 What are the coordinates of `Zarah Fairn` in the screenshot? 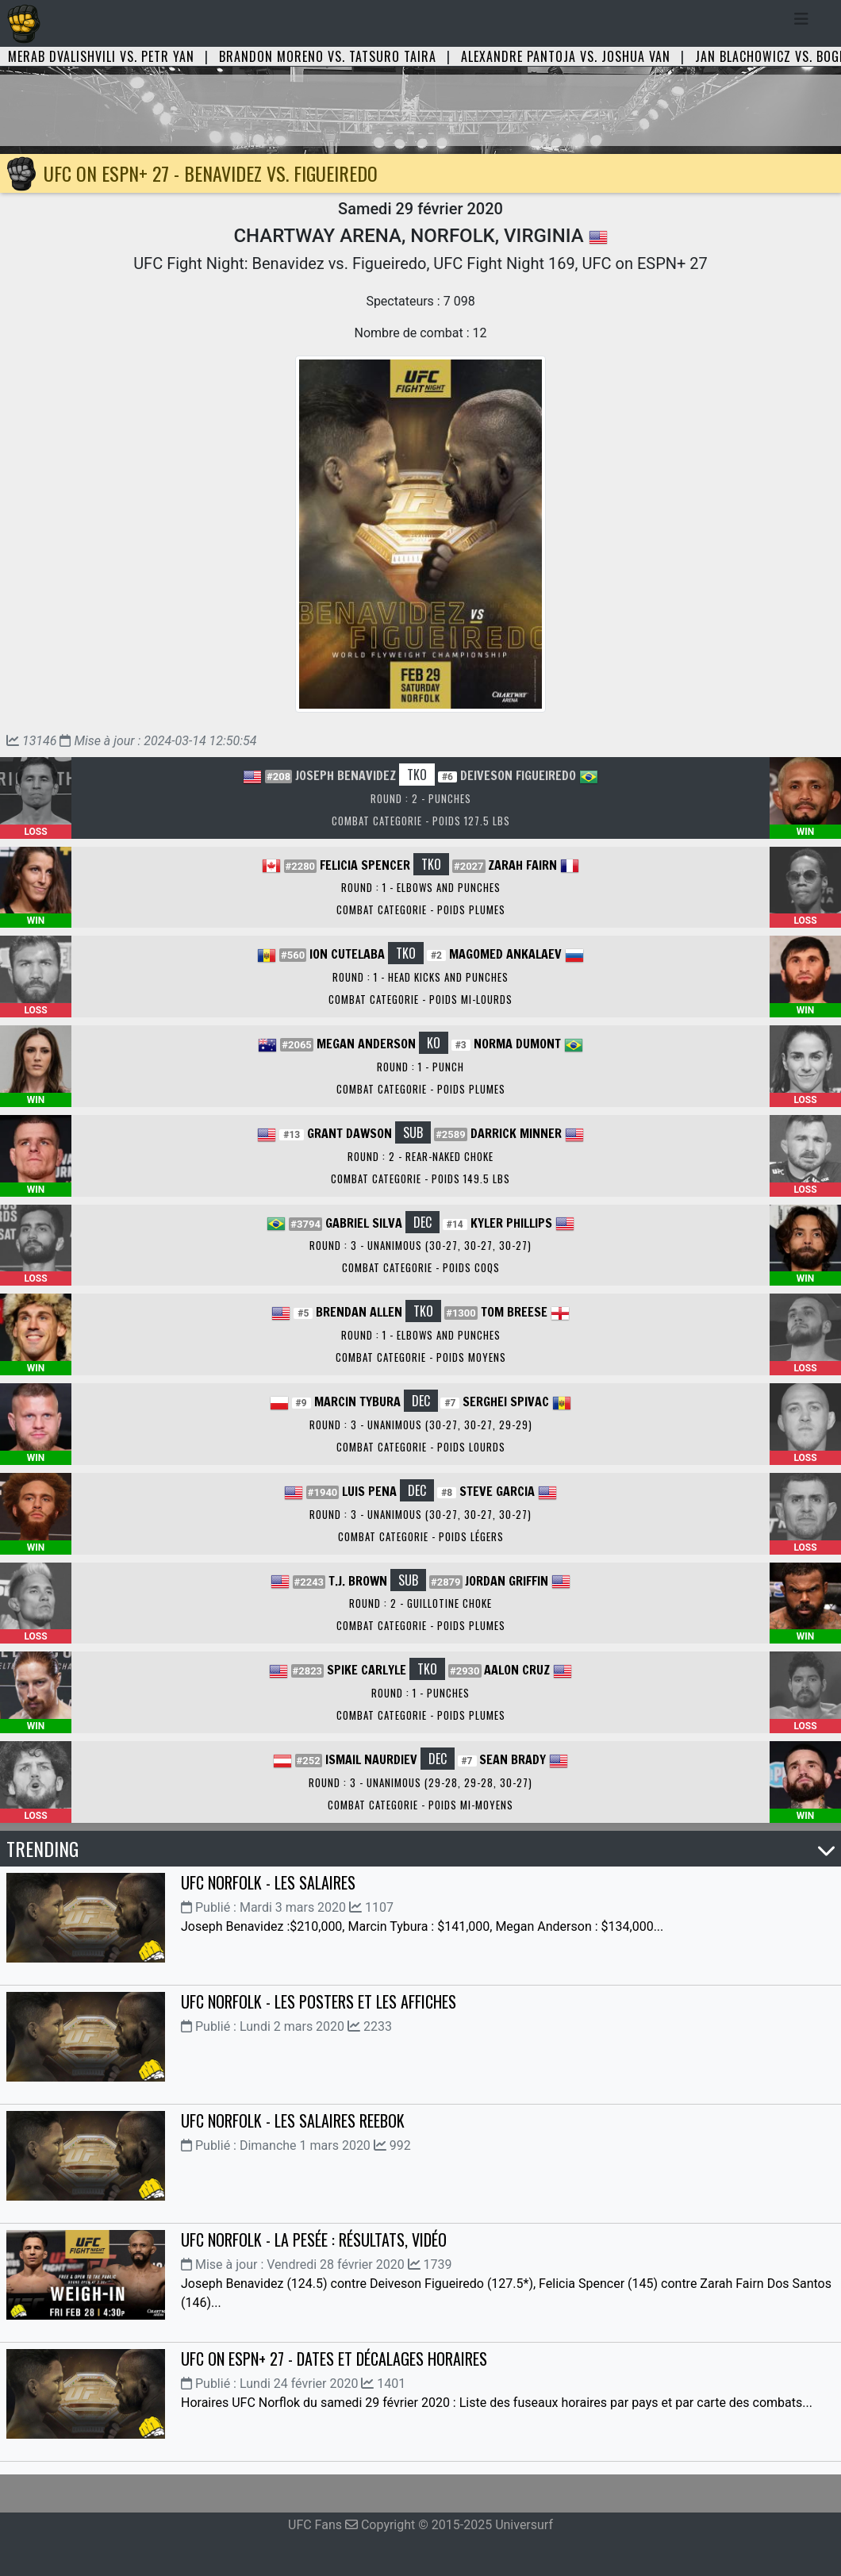 It's located at (522, 865).